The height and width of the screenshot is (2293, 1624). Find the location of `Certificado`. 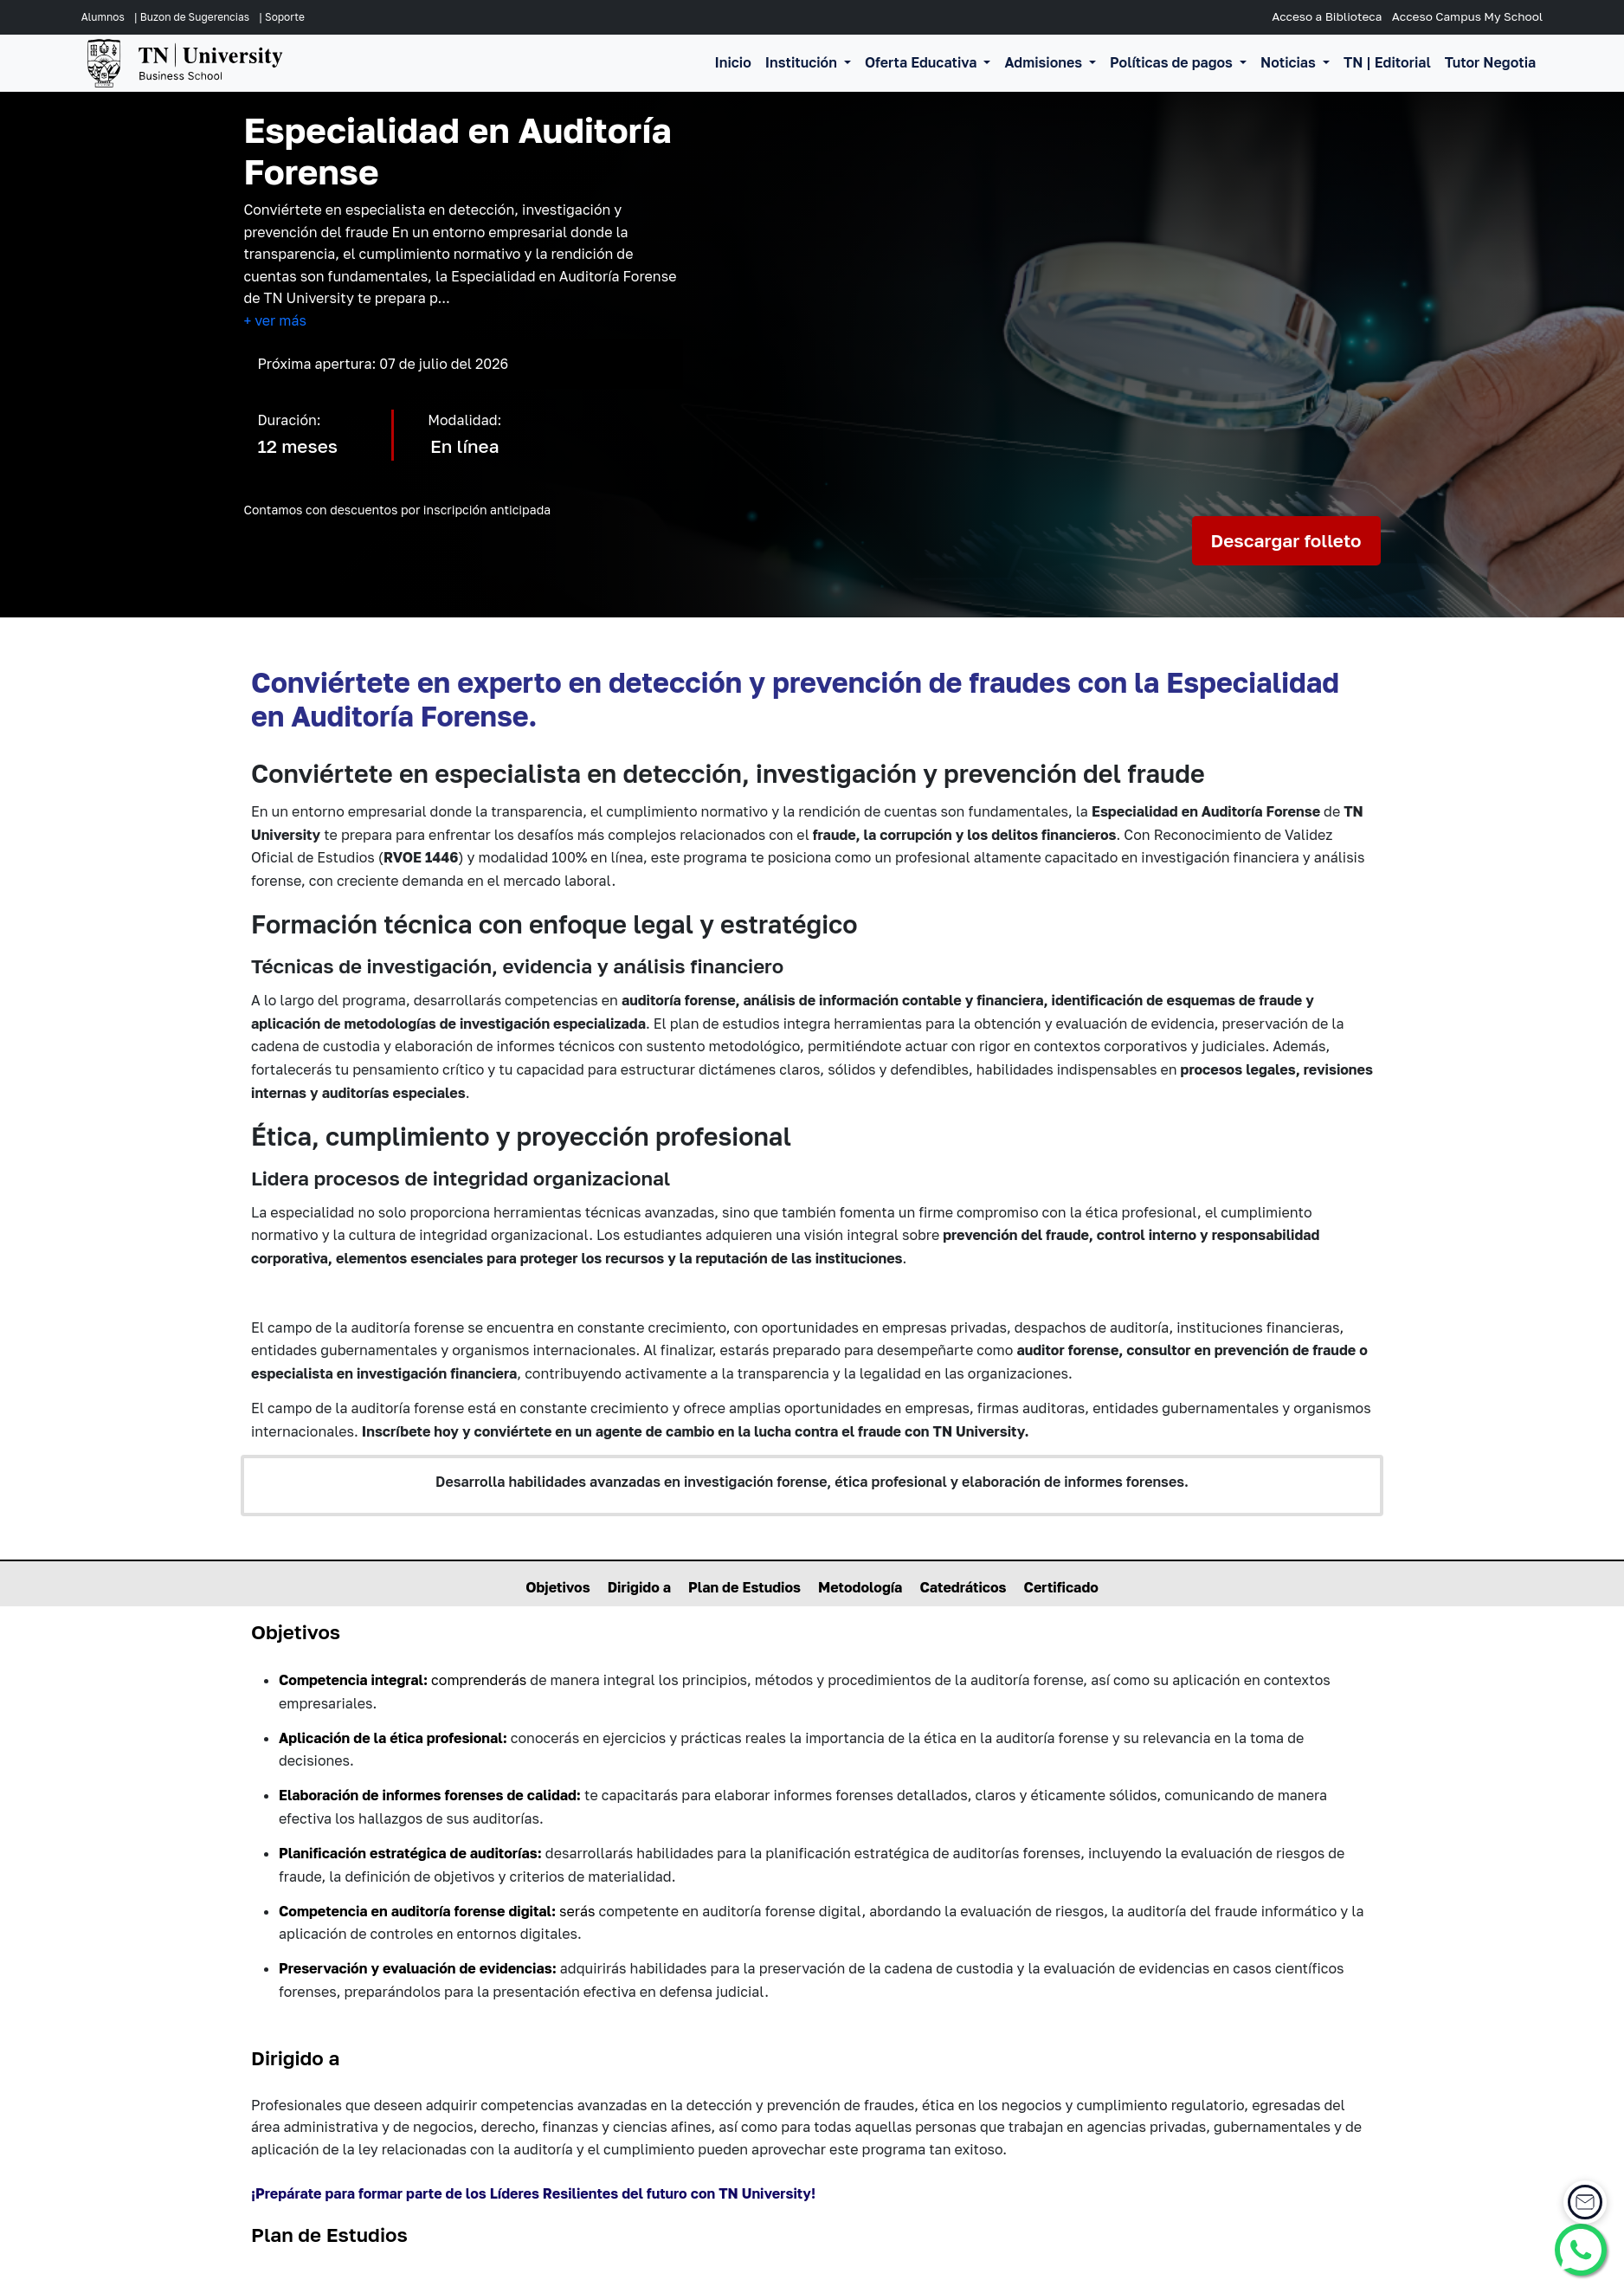

Certificado is located at coordinates (1061, 1587).